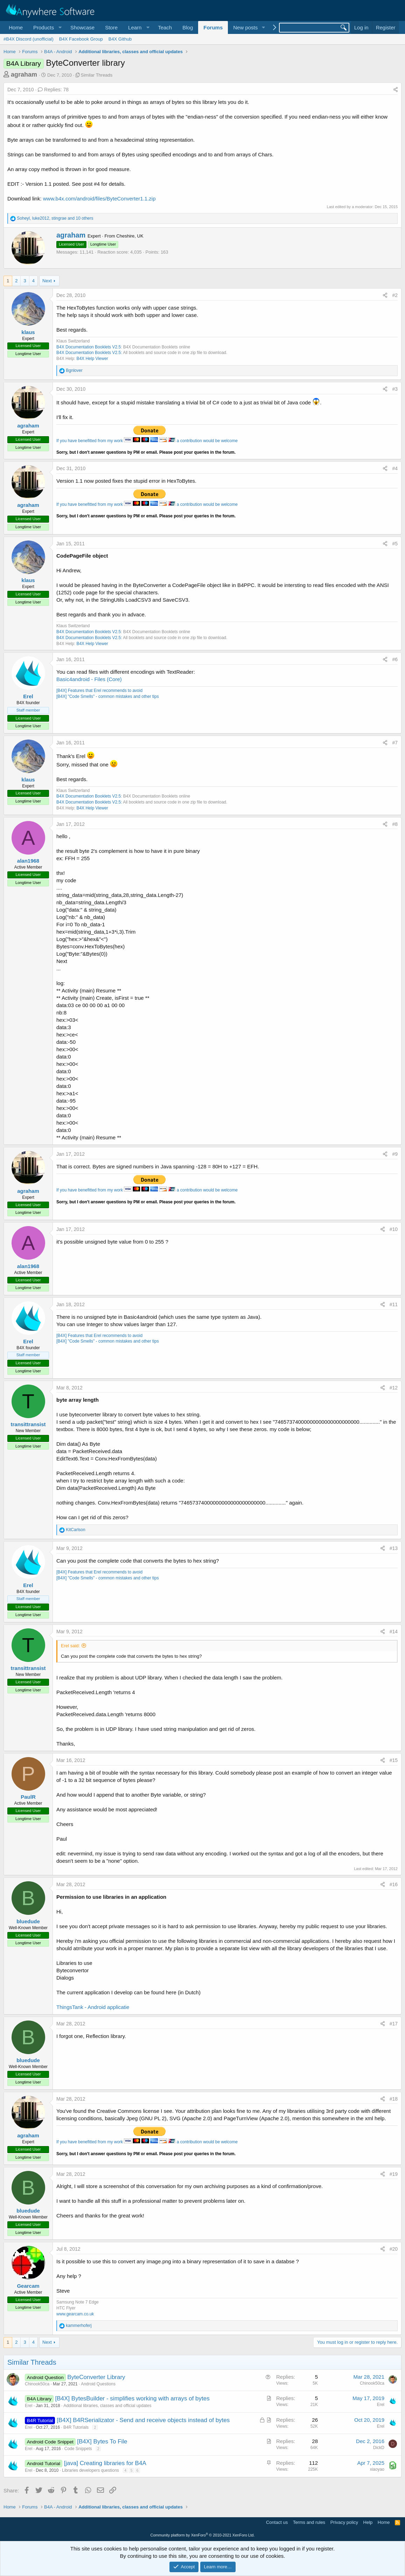  Describe the element at coordinates (28, 1797) in the screenshot. I see `PaulR` at that location.